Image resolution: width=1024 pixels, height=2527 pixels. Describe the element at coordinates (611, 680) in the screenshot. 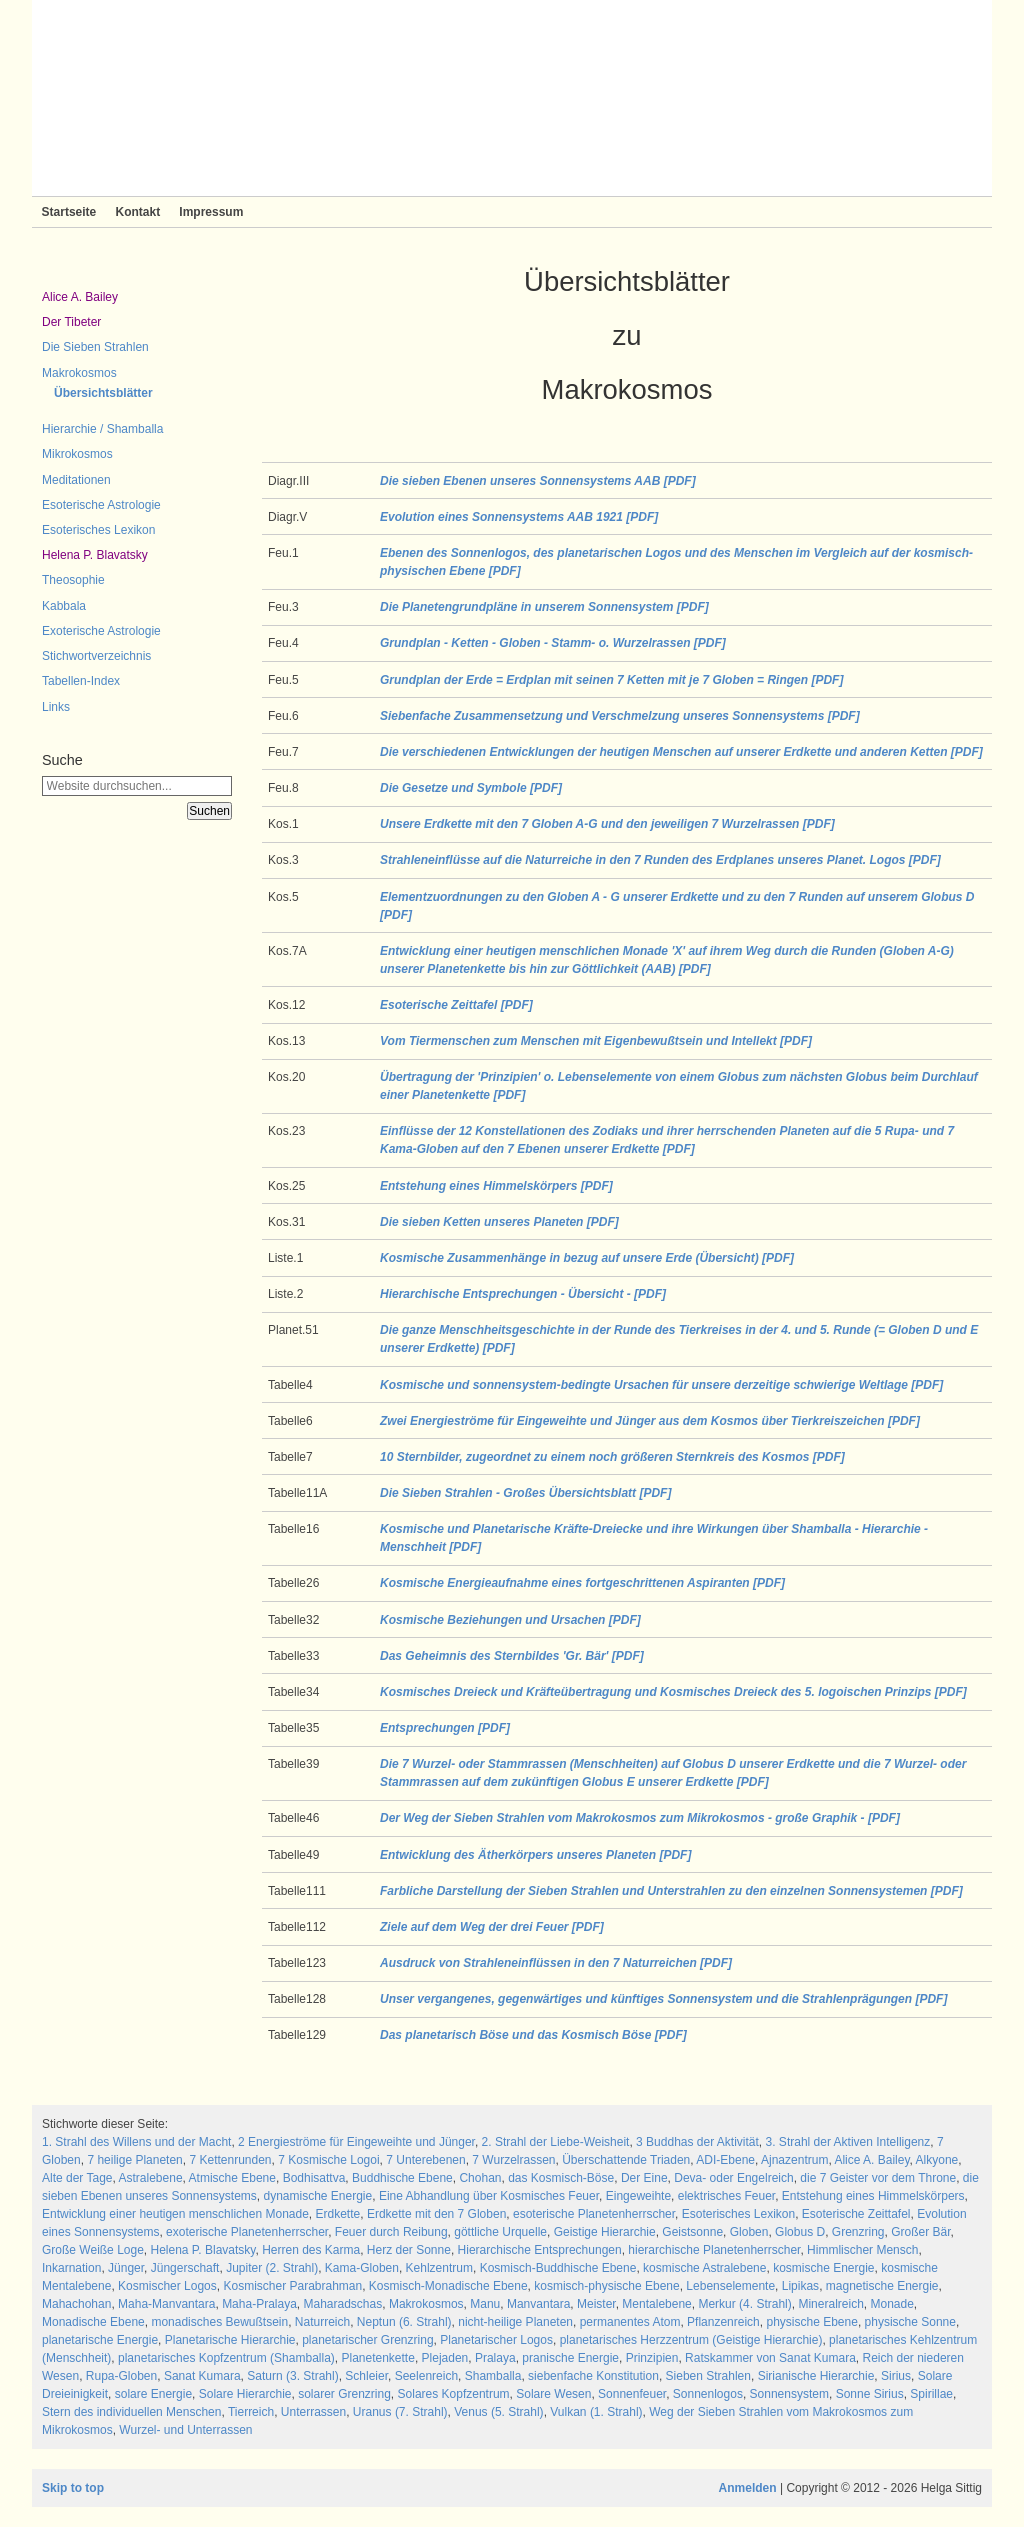

I see `Grundplan der Erde = Erdplan mit seinen 7 Ketten mit je 7 Globen = Ringen [PDF]` at that location.